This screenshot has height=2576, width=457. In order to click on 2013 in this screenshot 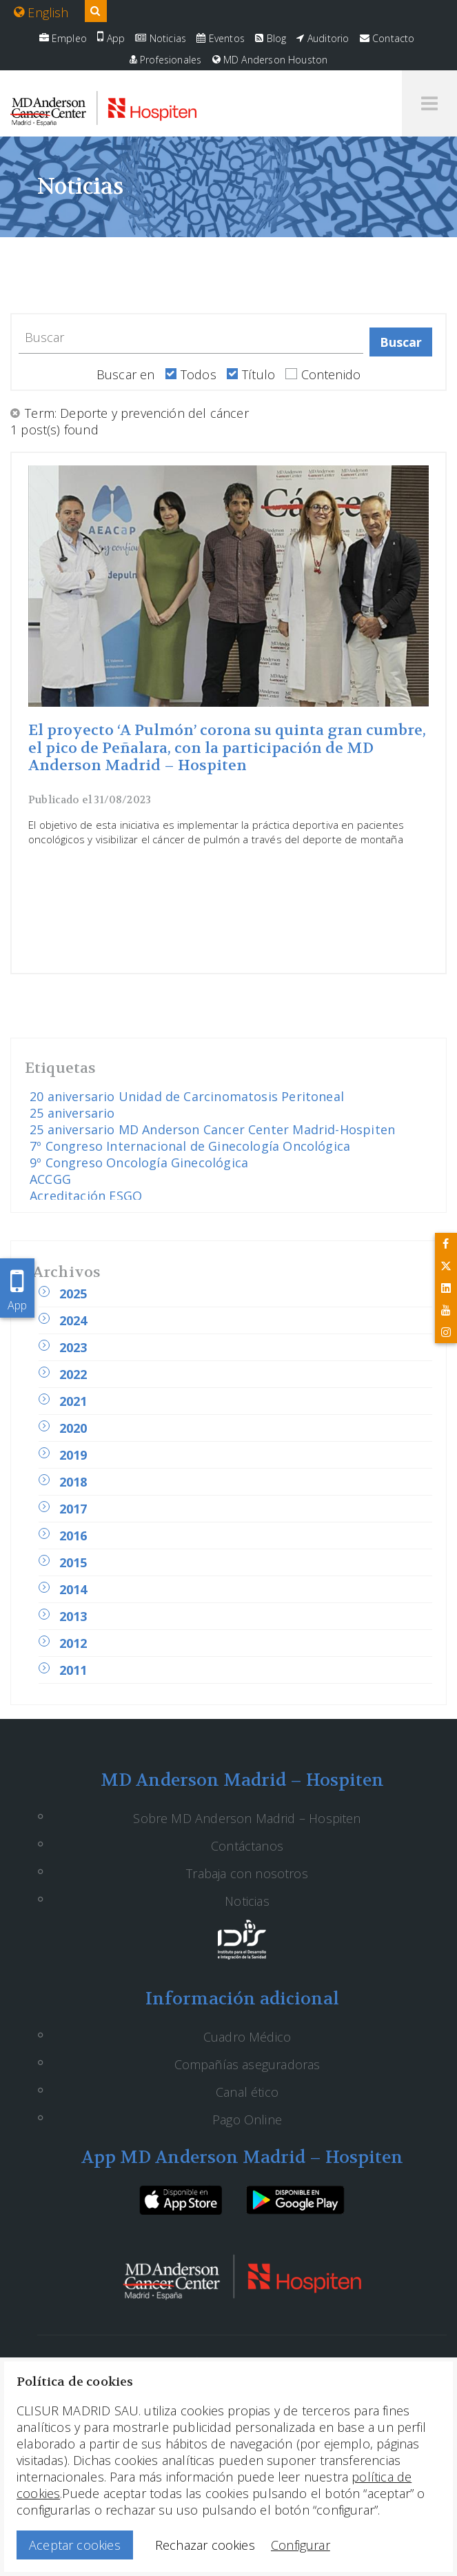, I will do `click(73, 1616)`.